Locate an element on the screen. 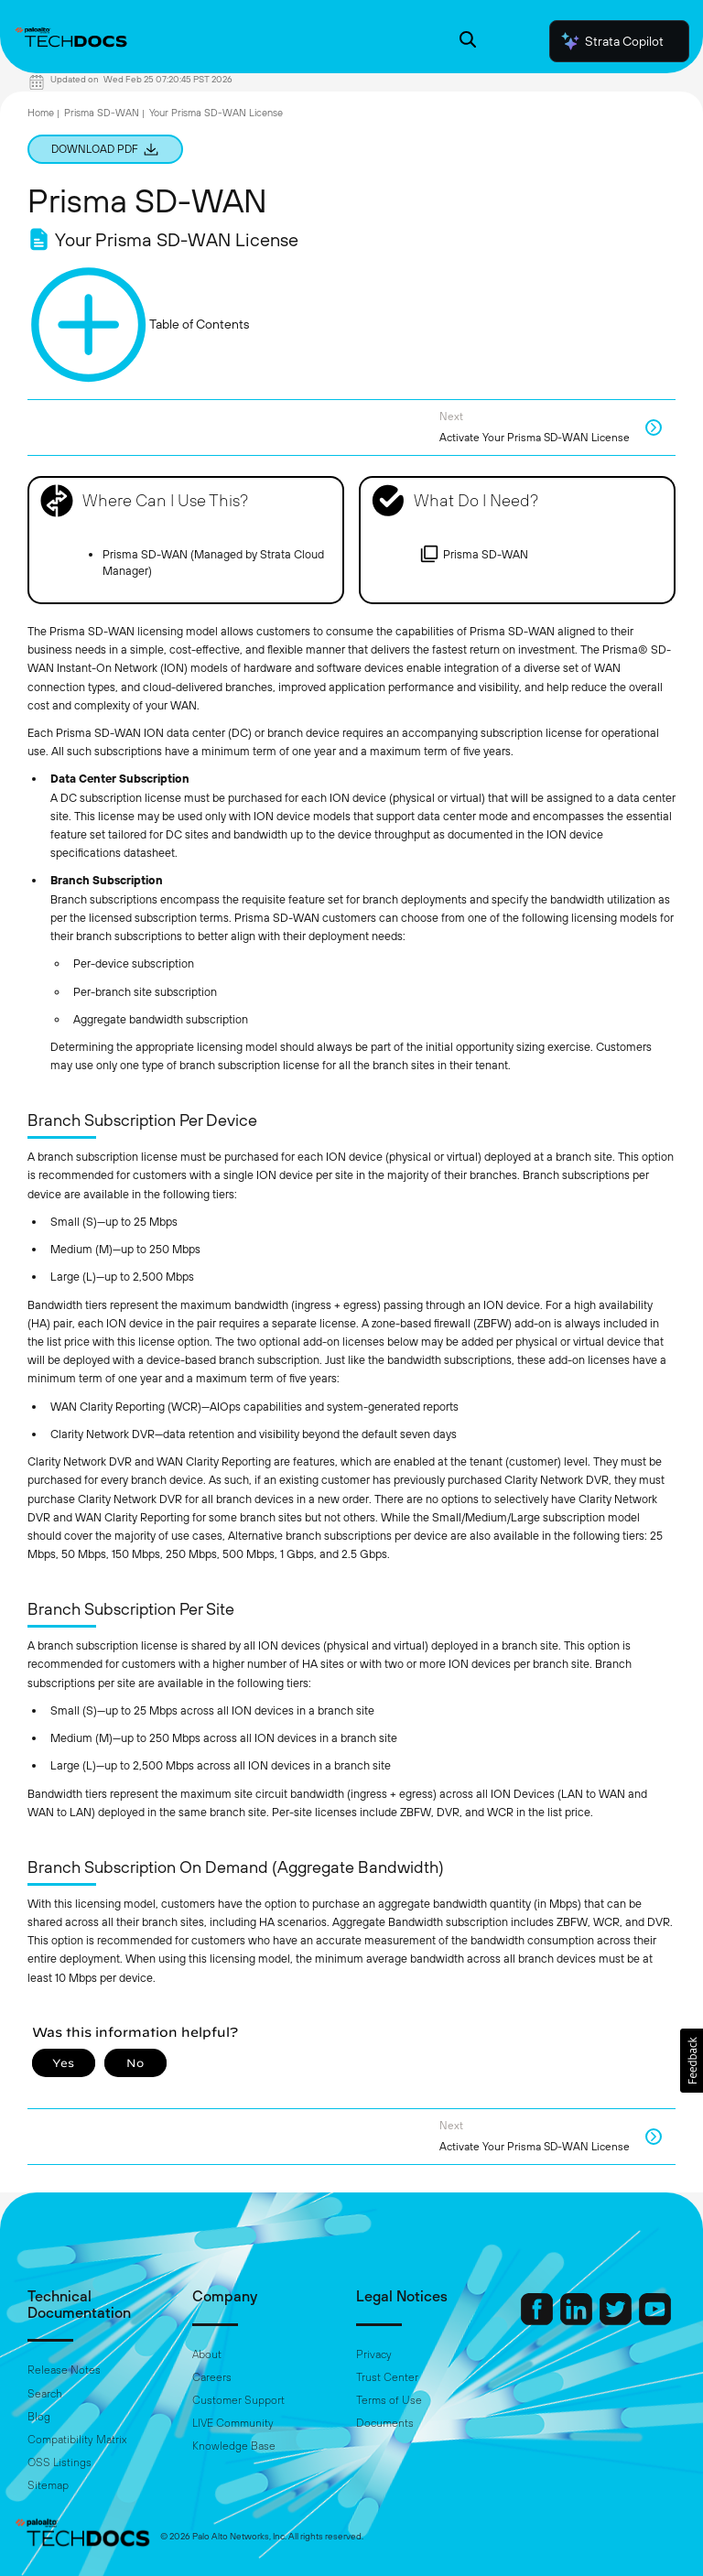 This screenshot has width=703, height=2576. Home is located at coordinates (40, 112).